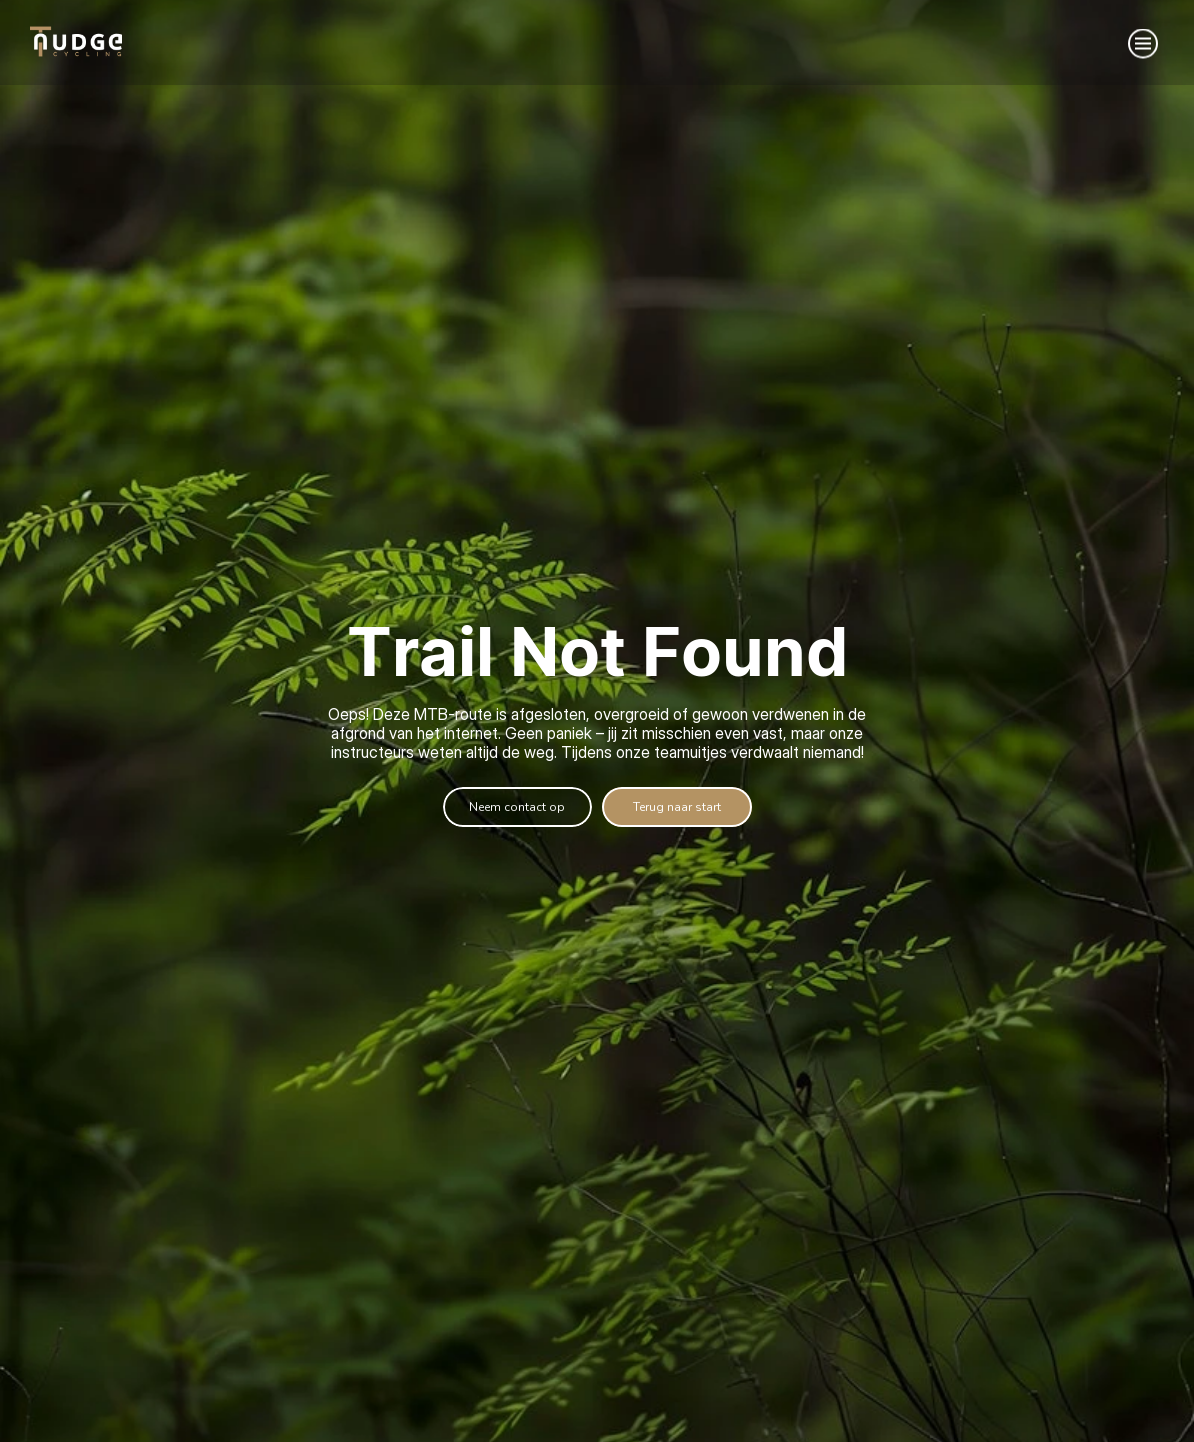 This screenshot has height=1442, width=1194. I want to click on [Offerte aanvragen], so click(517, 807).